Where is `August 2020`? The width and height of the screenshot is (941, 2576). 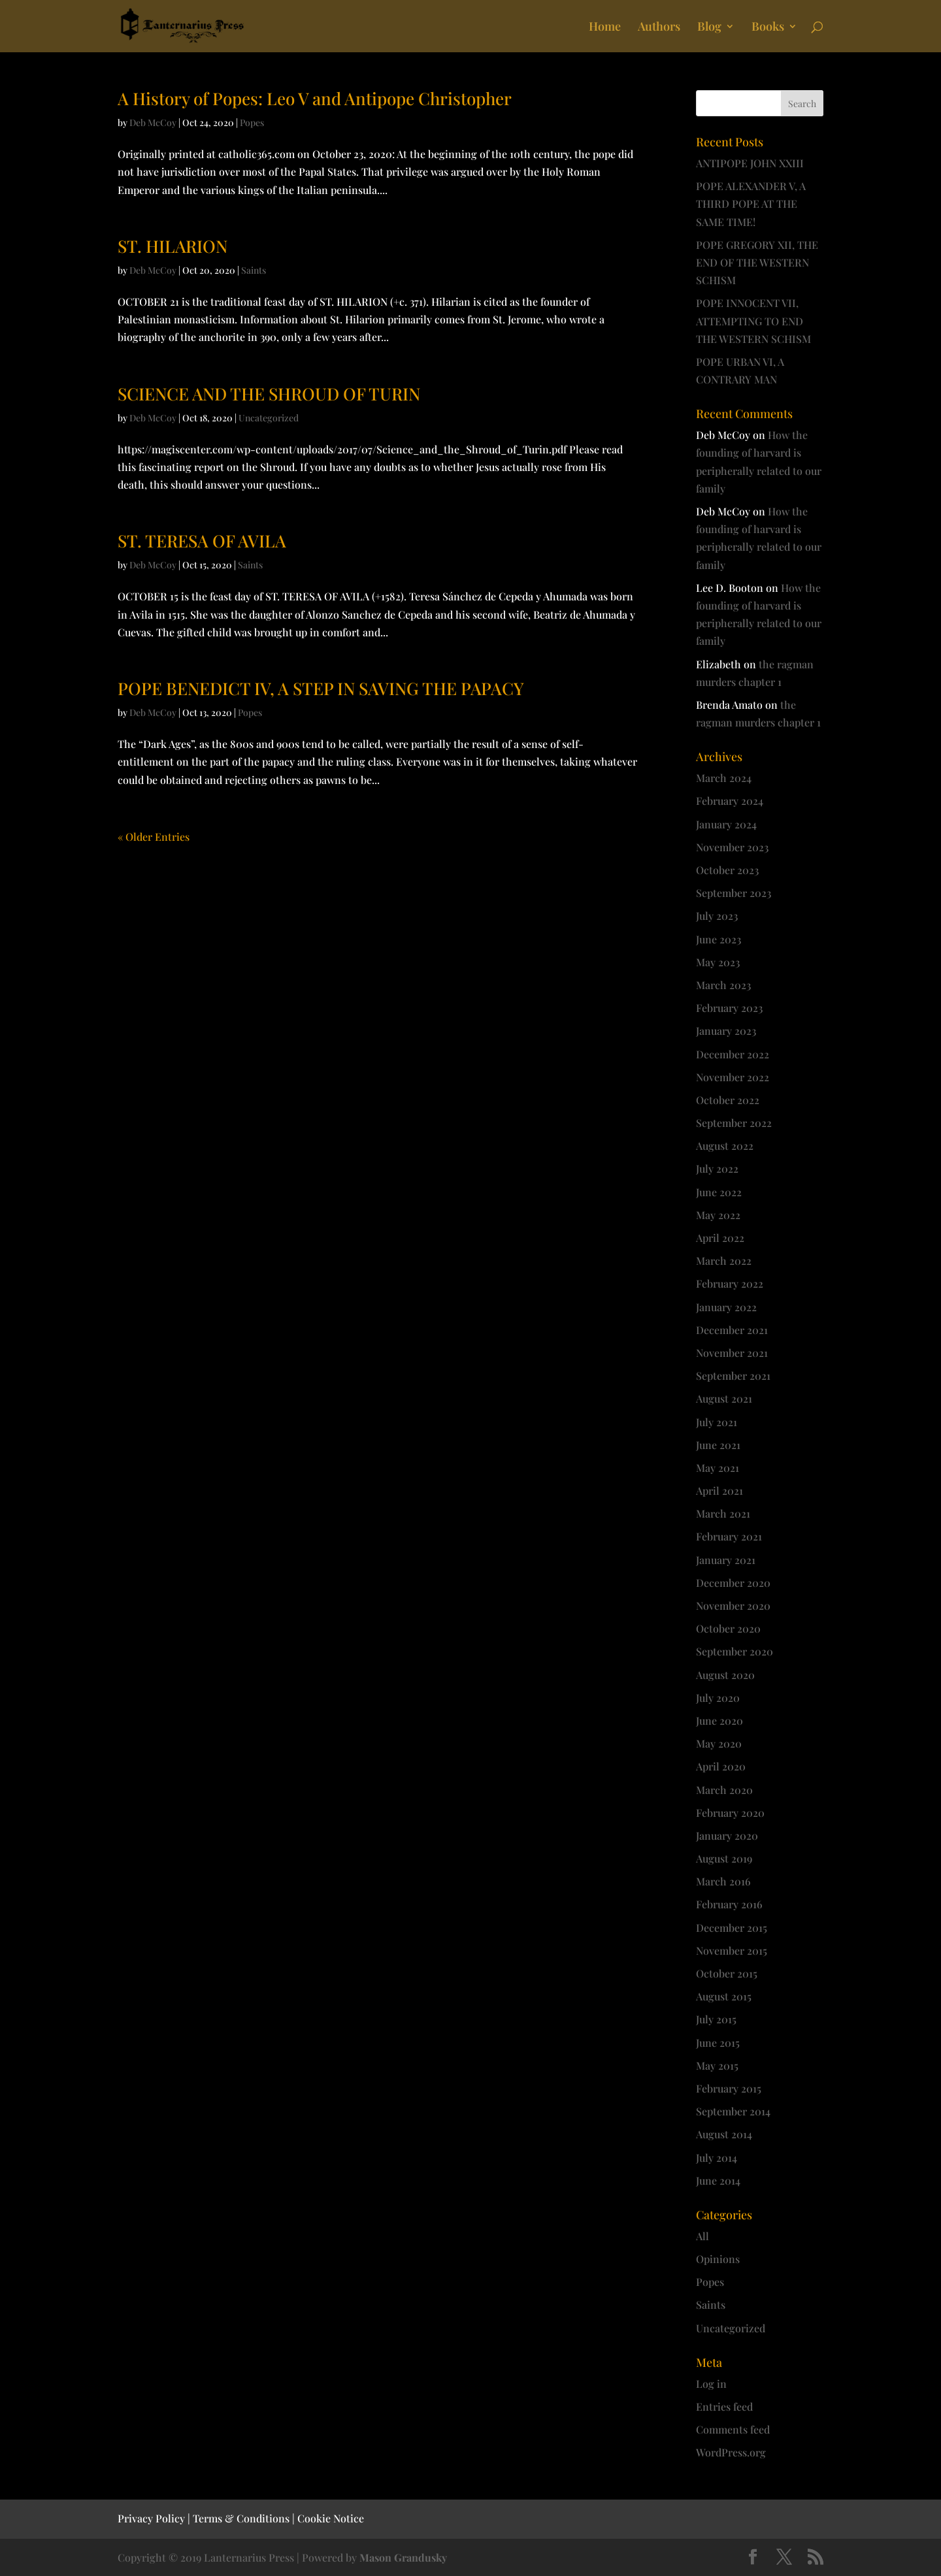 August 2020 is located at coordinates (725, 1675).